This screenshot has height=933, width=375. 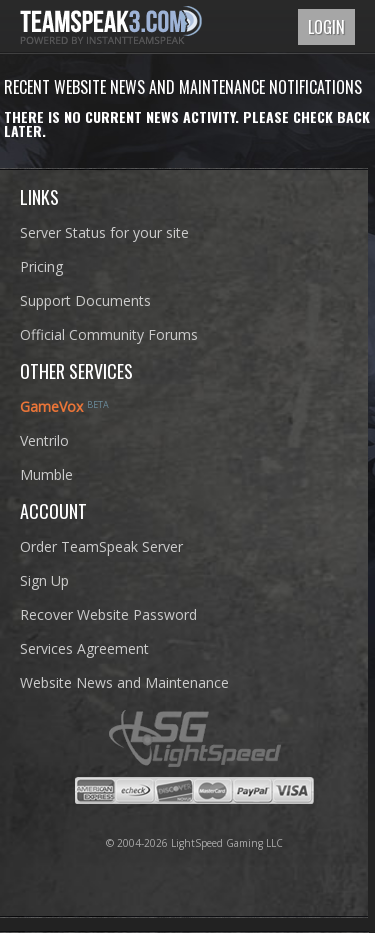 I want to click on Order TeamSpeak Server, so click(x=101, y=546).